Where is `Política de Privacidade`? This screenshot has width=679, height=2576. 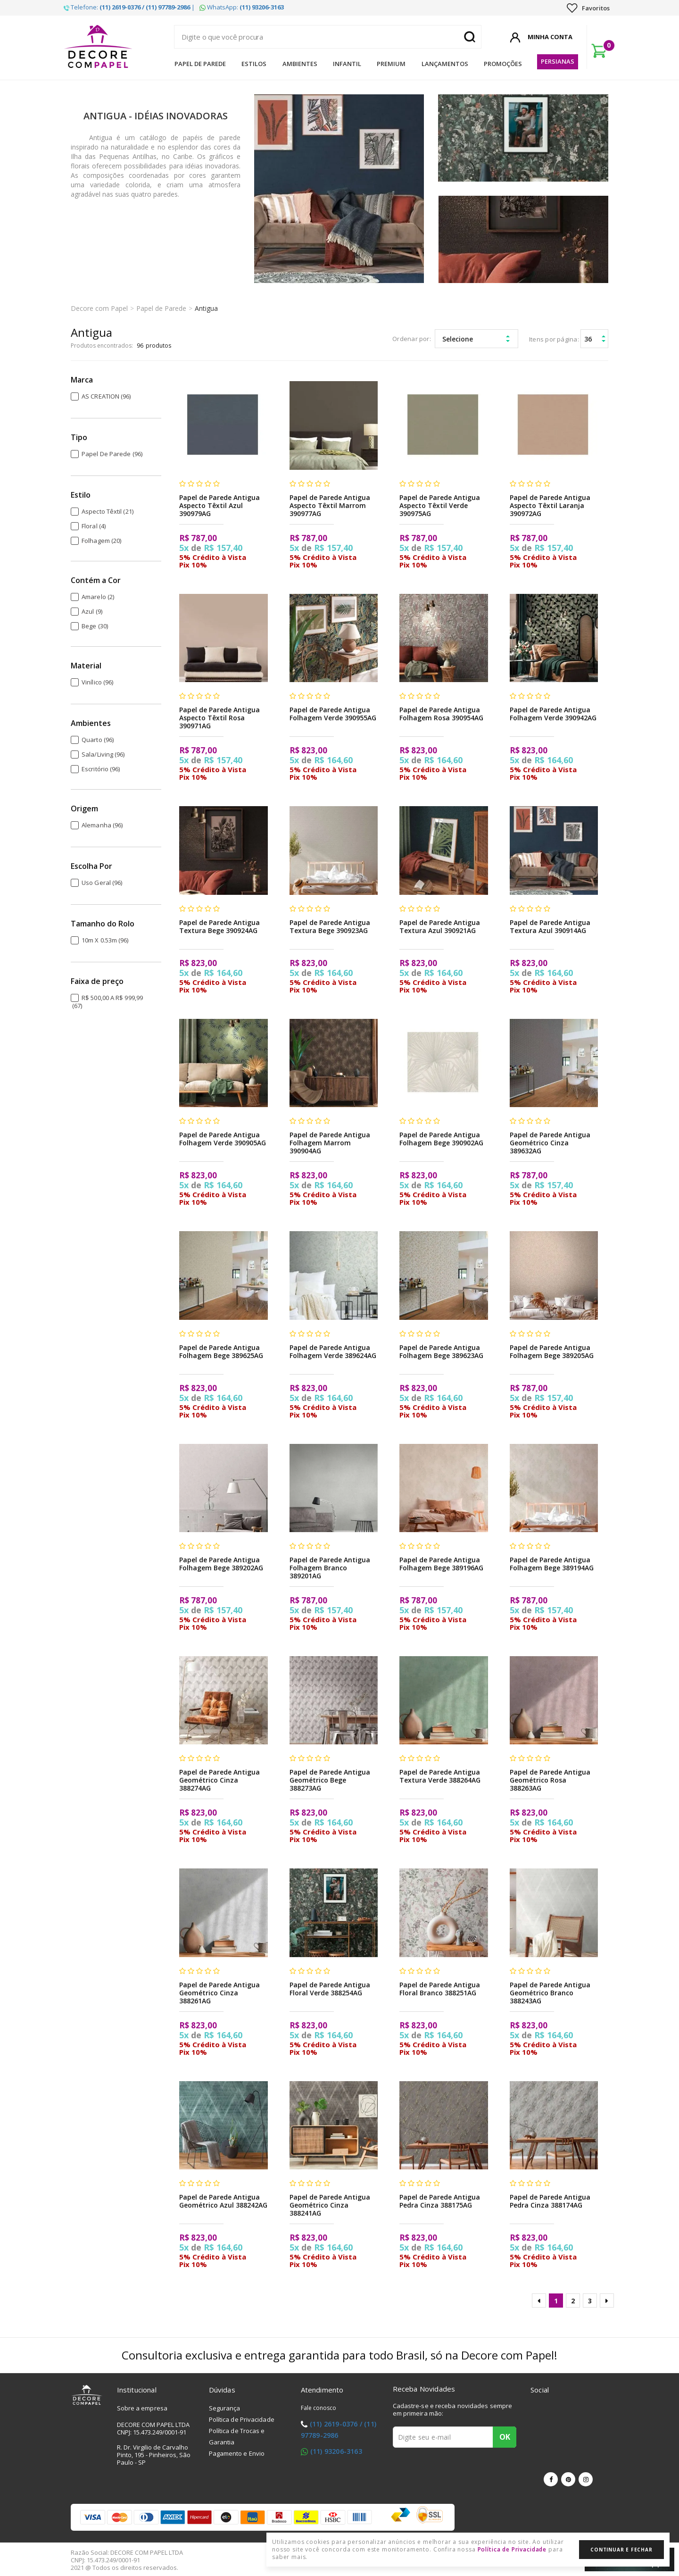 Política de Privacidade is located at coordinates (241, 2419).